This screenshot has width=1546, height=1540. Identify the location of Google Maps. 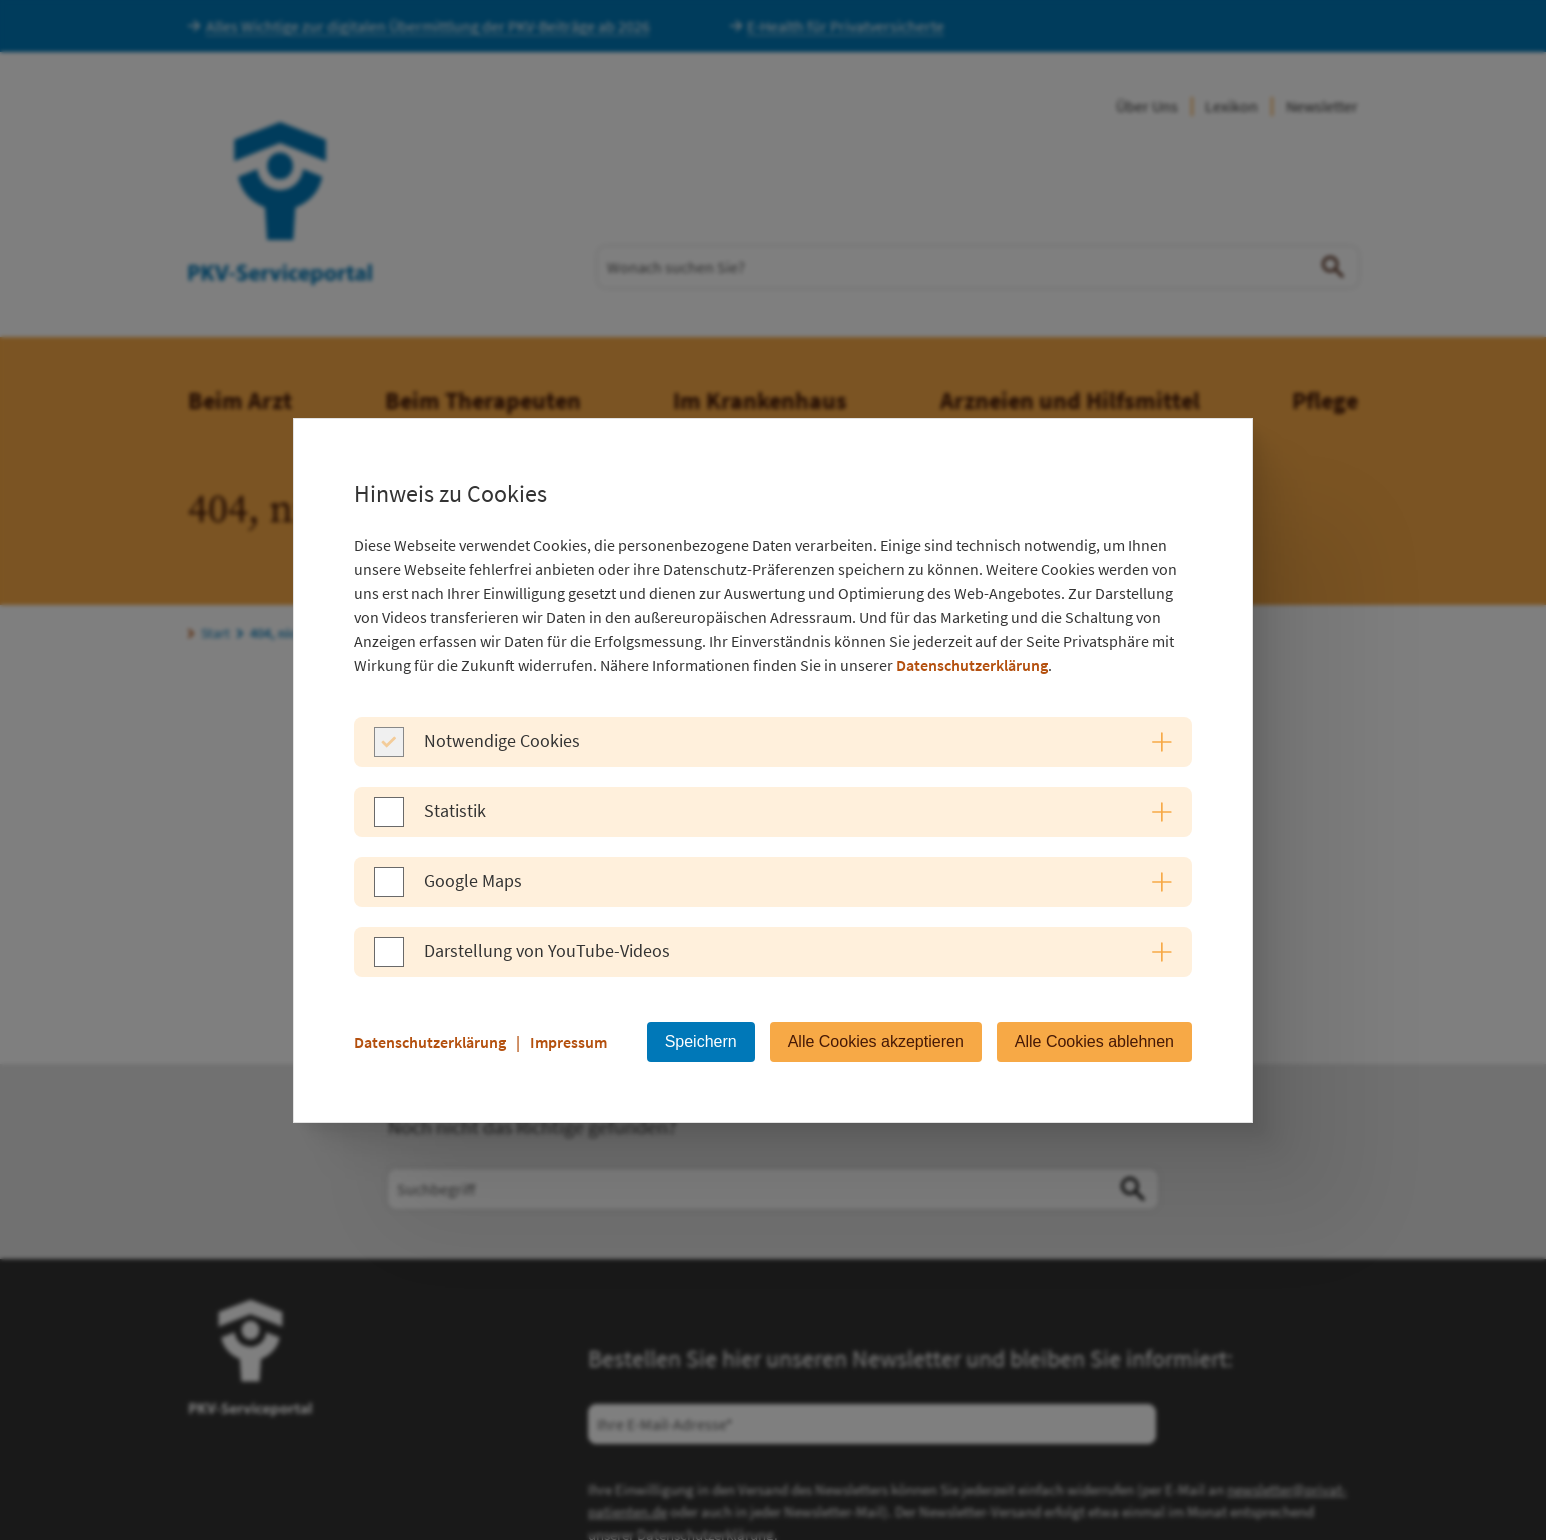
(473, 880).